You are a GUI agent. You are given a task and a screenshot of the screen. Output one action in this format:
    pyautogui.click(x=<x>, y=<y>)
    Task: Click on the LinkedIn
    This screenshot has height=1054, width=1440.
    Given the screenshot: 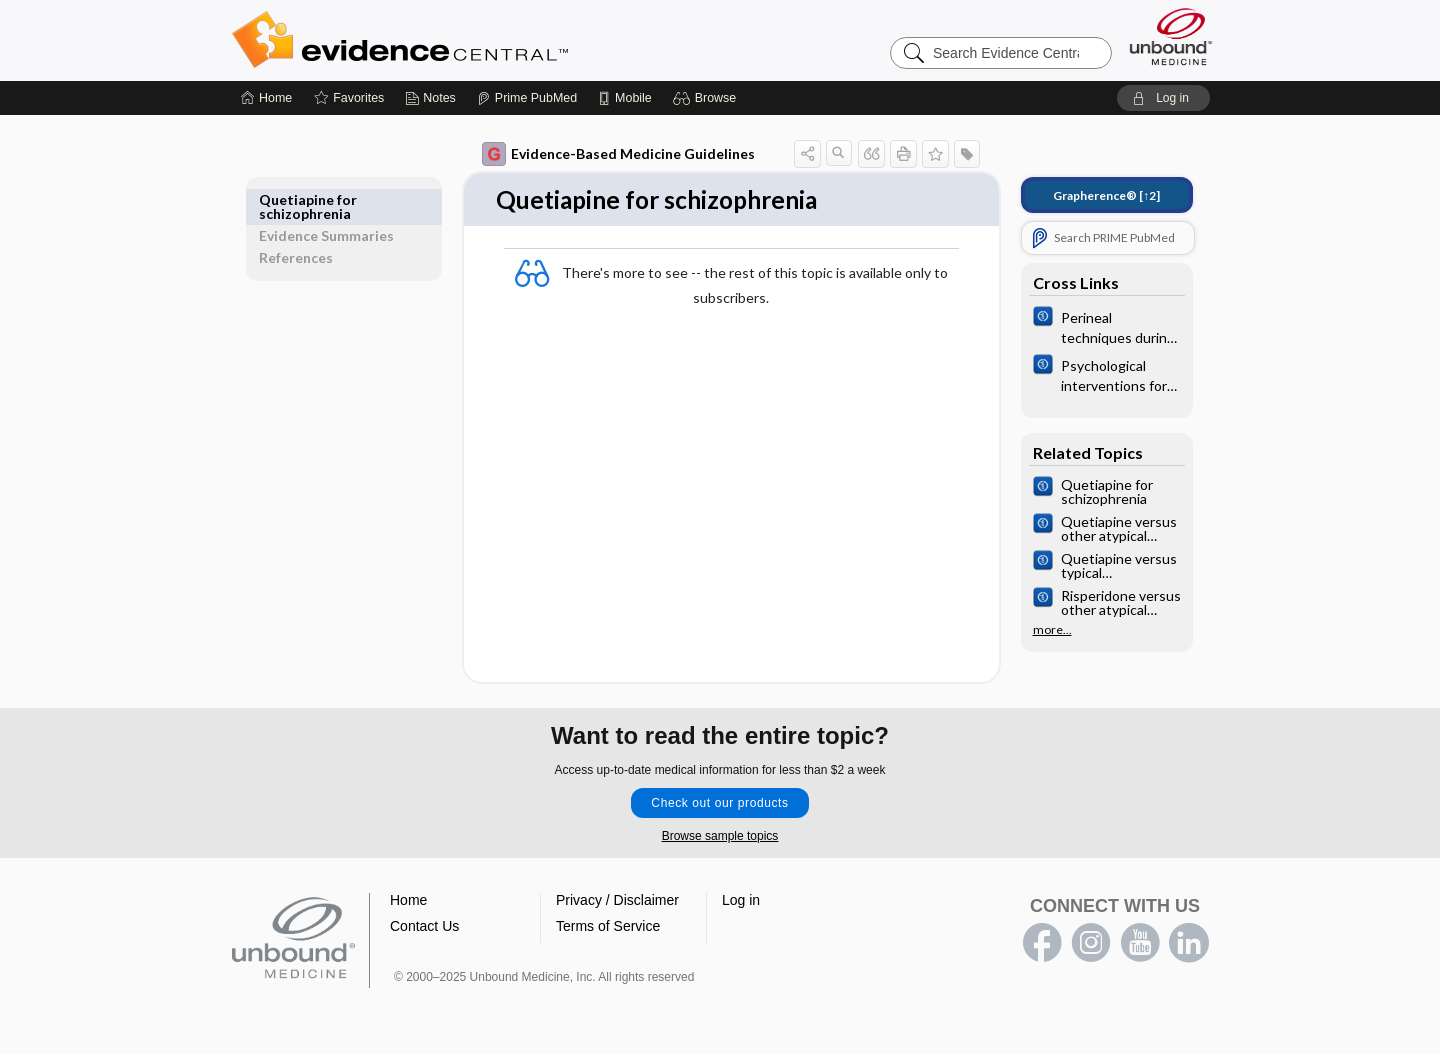 What is the action you would take?
    pyautogui.click(x=1189, y=944)
    